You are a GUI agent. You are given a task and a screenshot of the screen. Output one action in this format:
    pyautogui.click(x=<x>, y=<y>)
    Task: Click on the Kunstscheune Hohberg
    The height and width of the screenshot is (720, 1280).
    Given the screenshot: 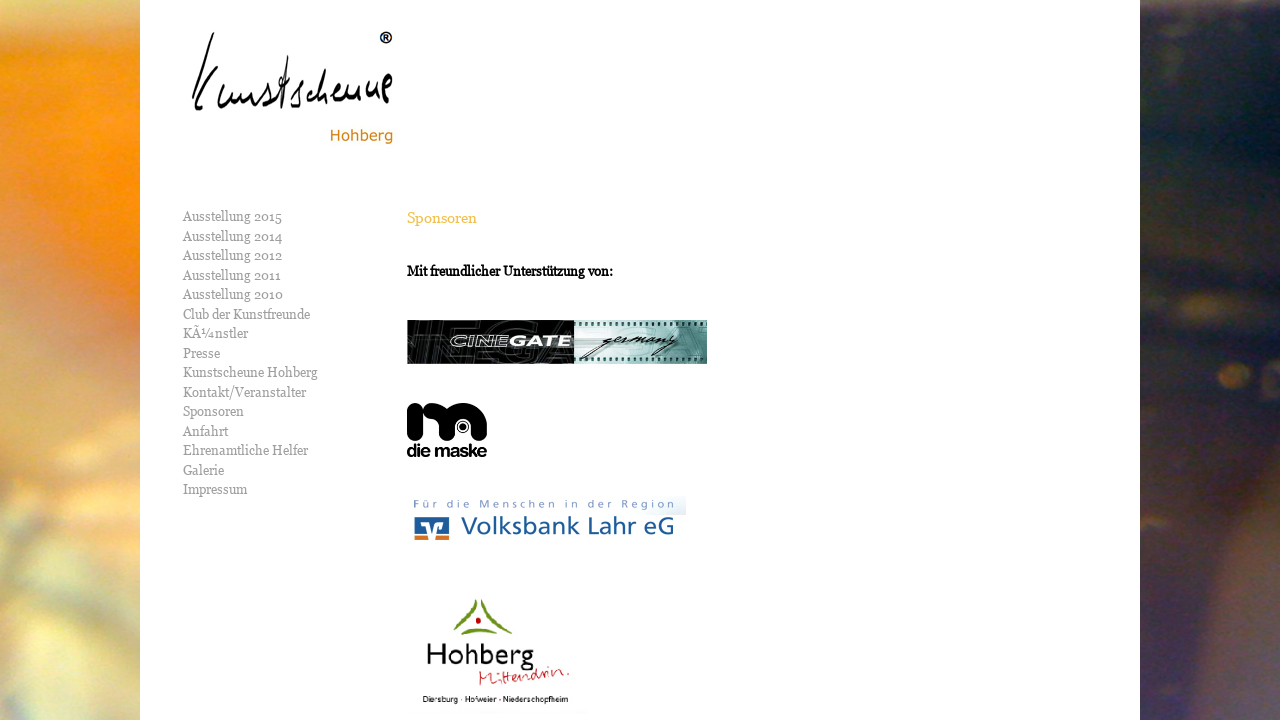 What is the action you would take?
    pyautogui.click(x=250, y=372)
    